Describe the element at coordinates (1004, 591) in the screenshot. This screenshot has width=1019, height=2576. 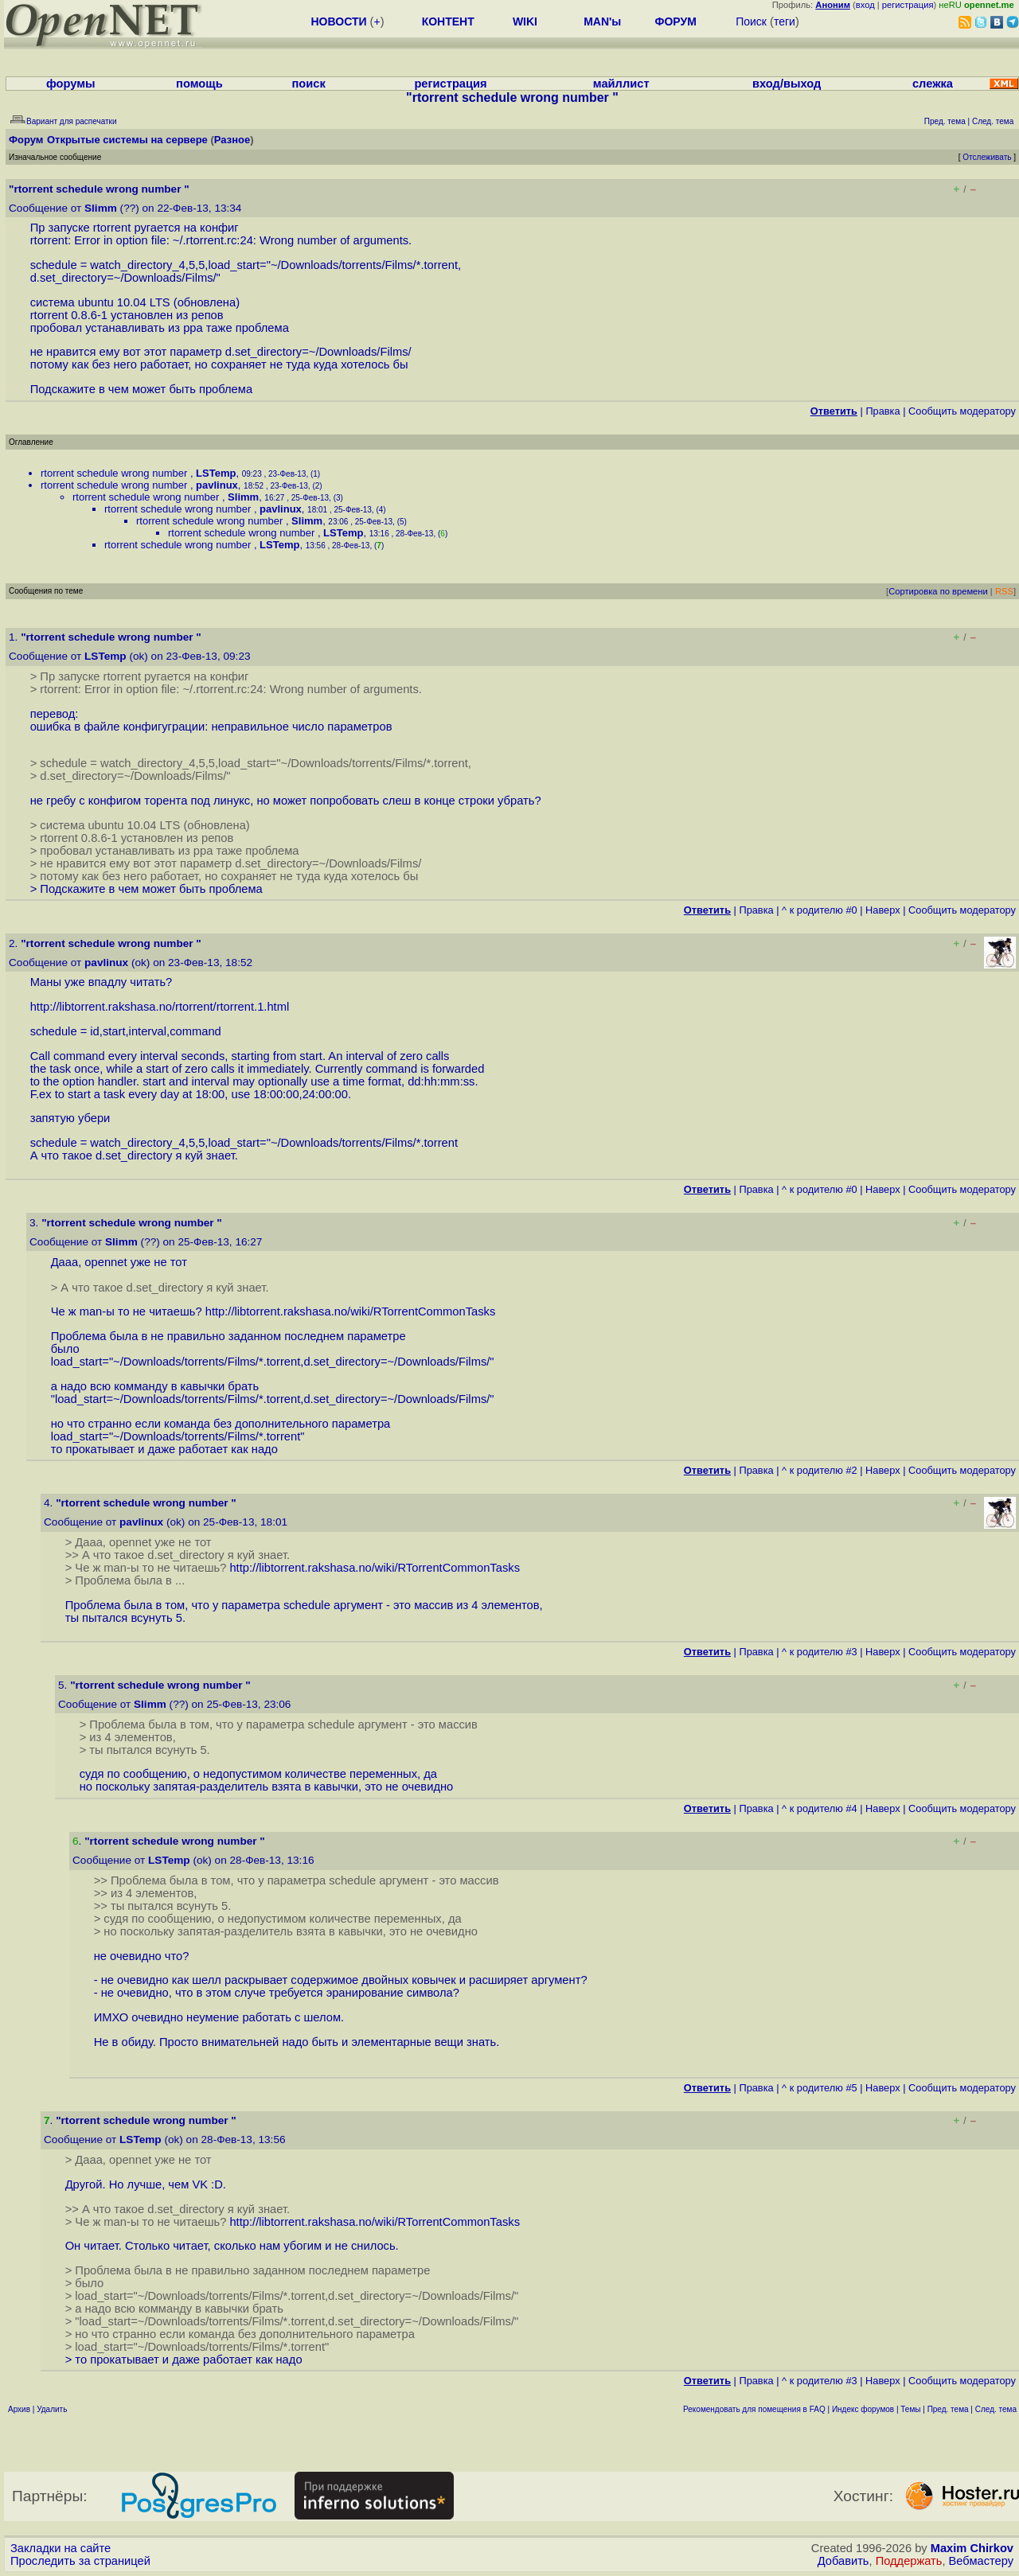
I see `RSS` at that location.